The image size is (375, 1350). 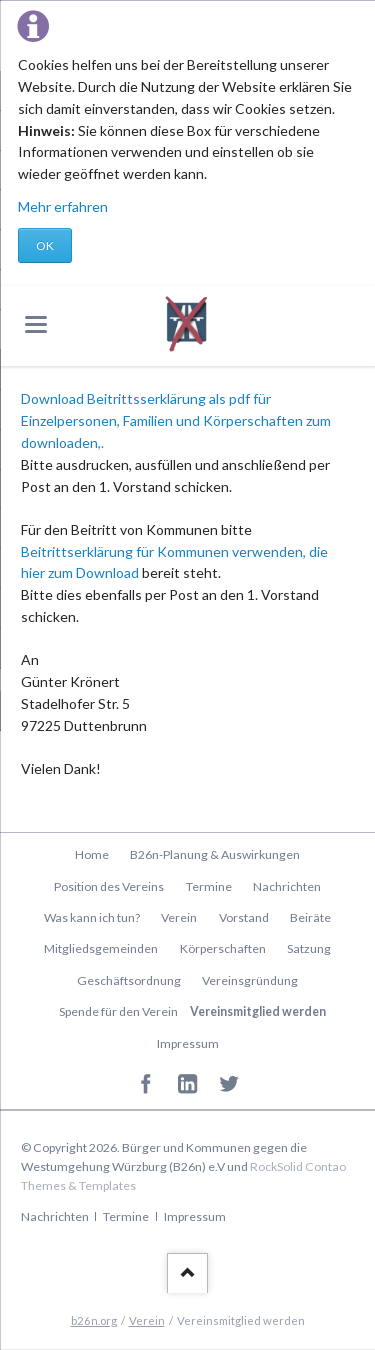 What do you see at coordinates (45, 245) in the screenshot?
I see `OK` at bounding box center [45, 245].